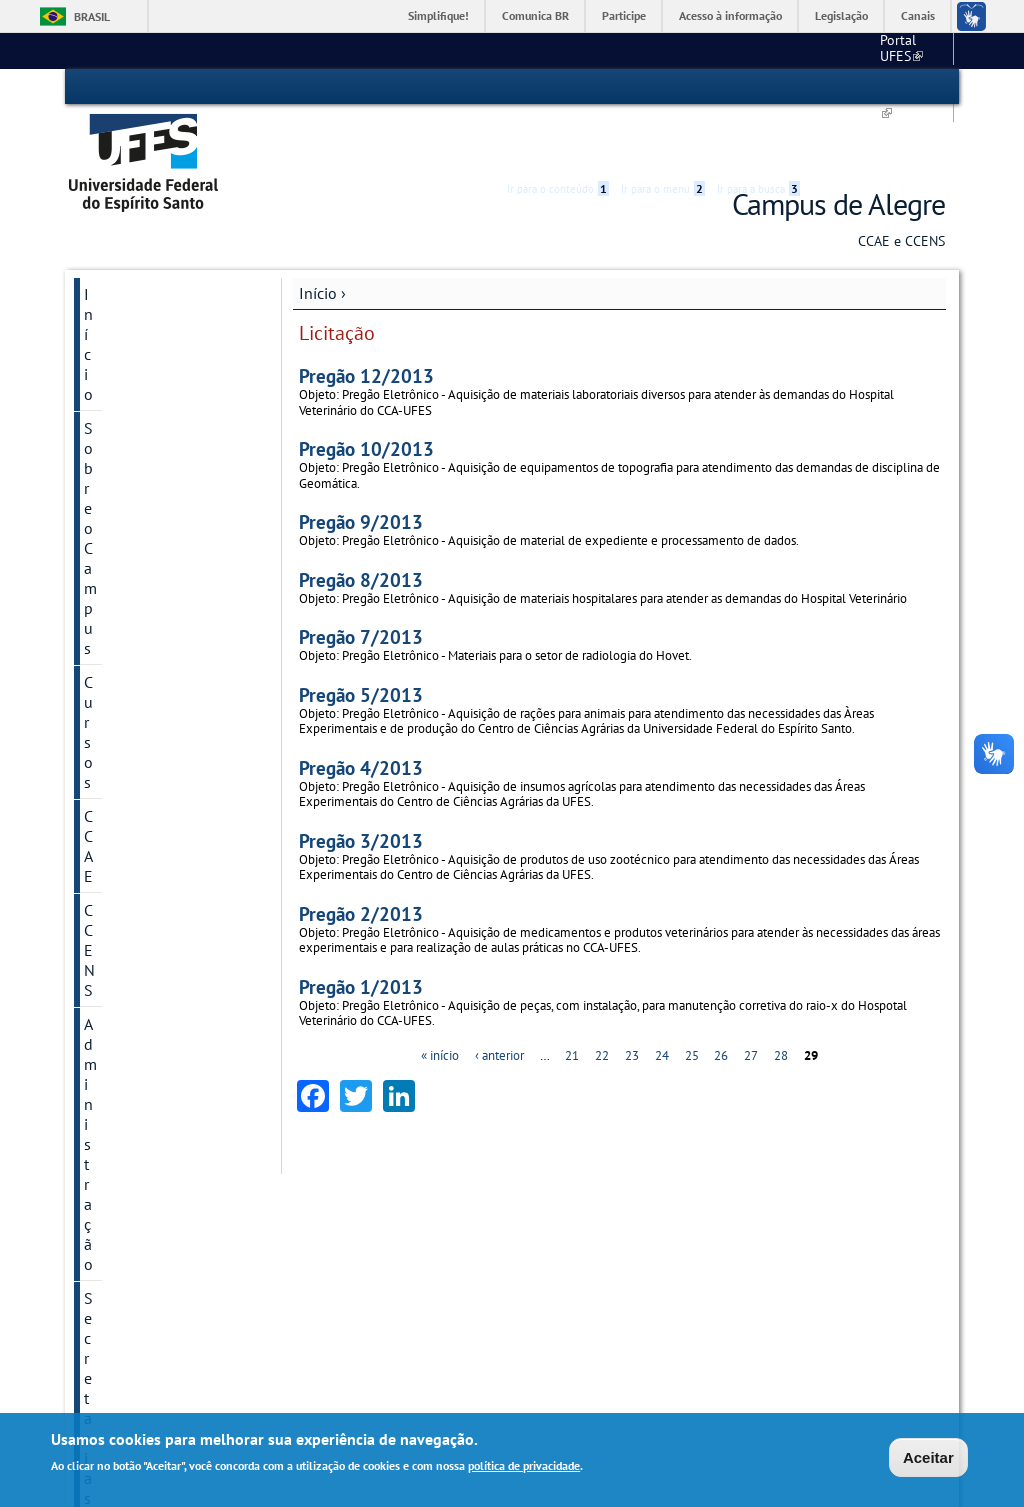 This screenshot has width=1024, height=1507. I want to click on Restaurante Universitário, so click(596, 1280).